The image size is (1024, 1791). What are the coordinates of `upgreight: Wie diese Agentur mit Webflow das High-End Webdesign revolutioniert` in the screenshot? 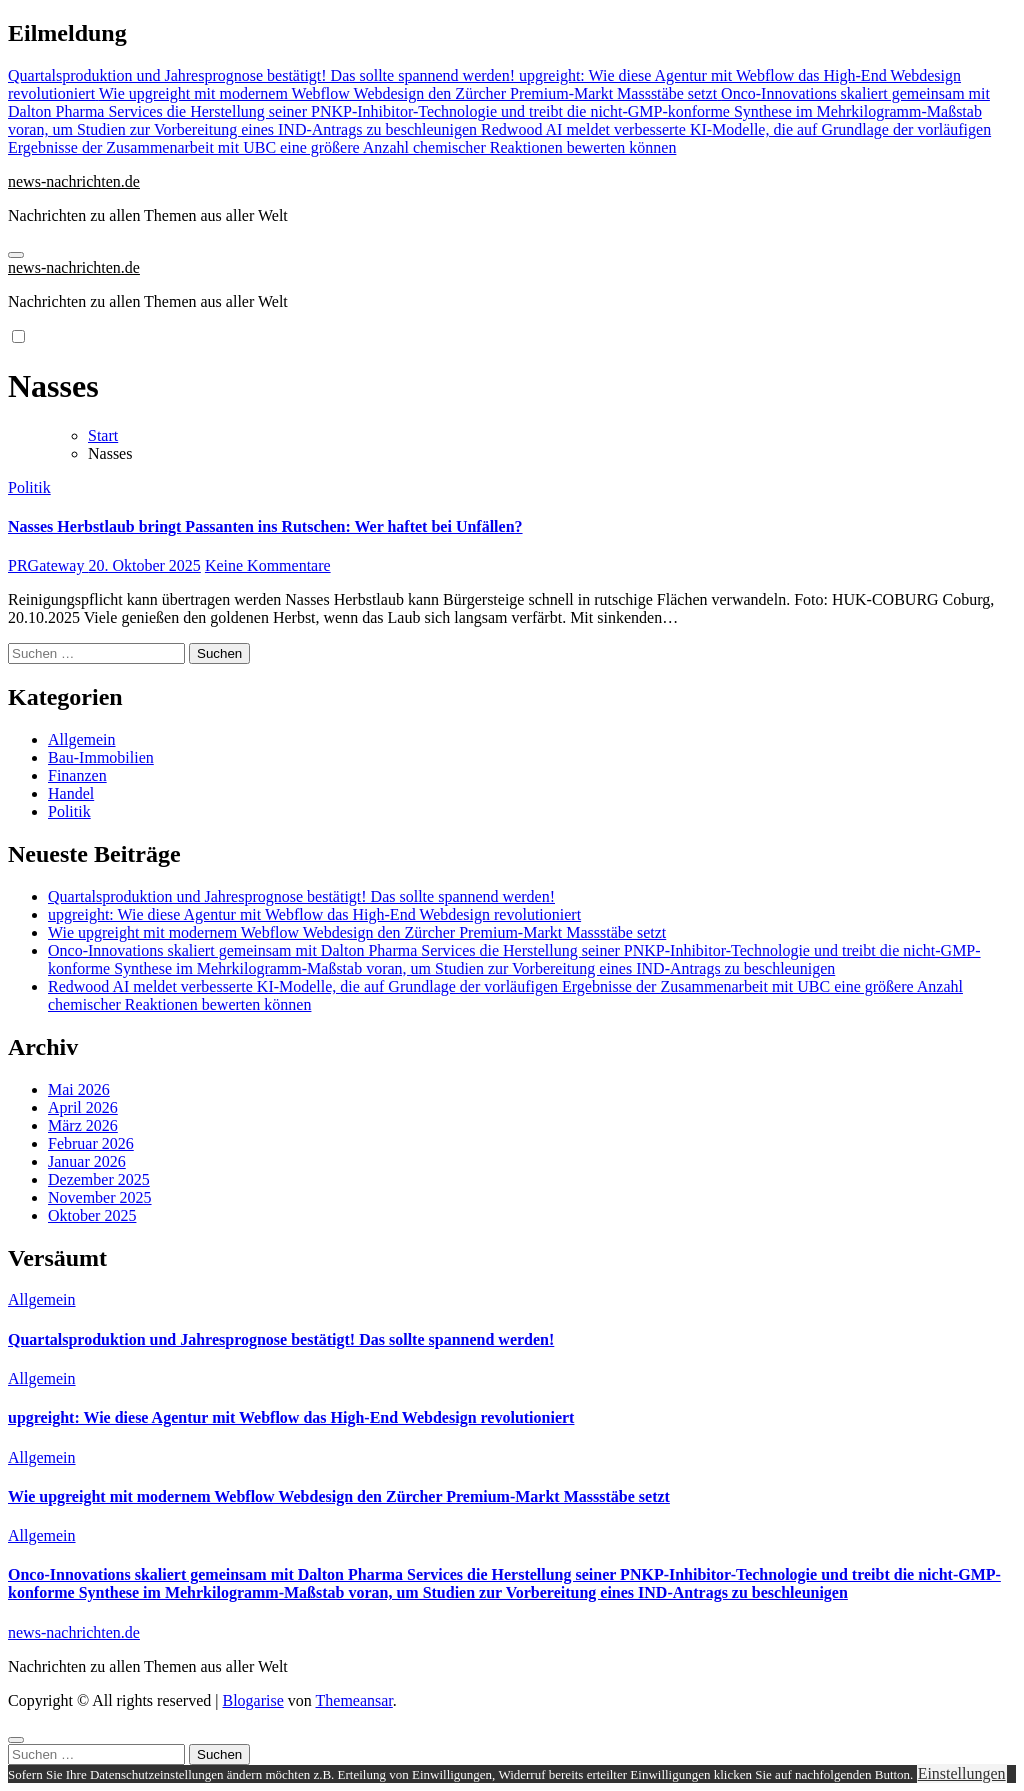 It's located at (314, 914).